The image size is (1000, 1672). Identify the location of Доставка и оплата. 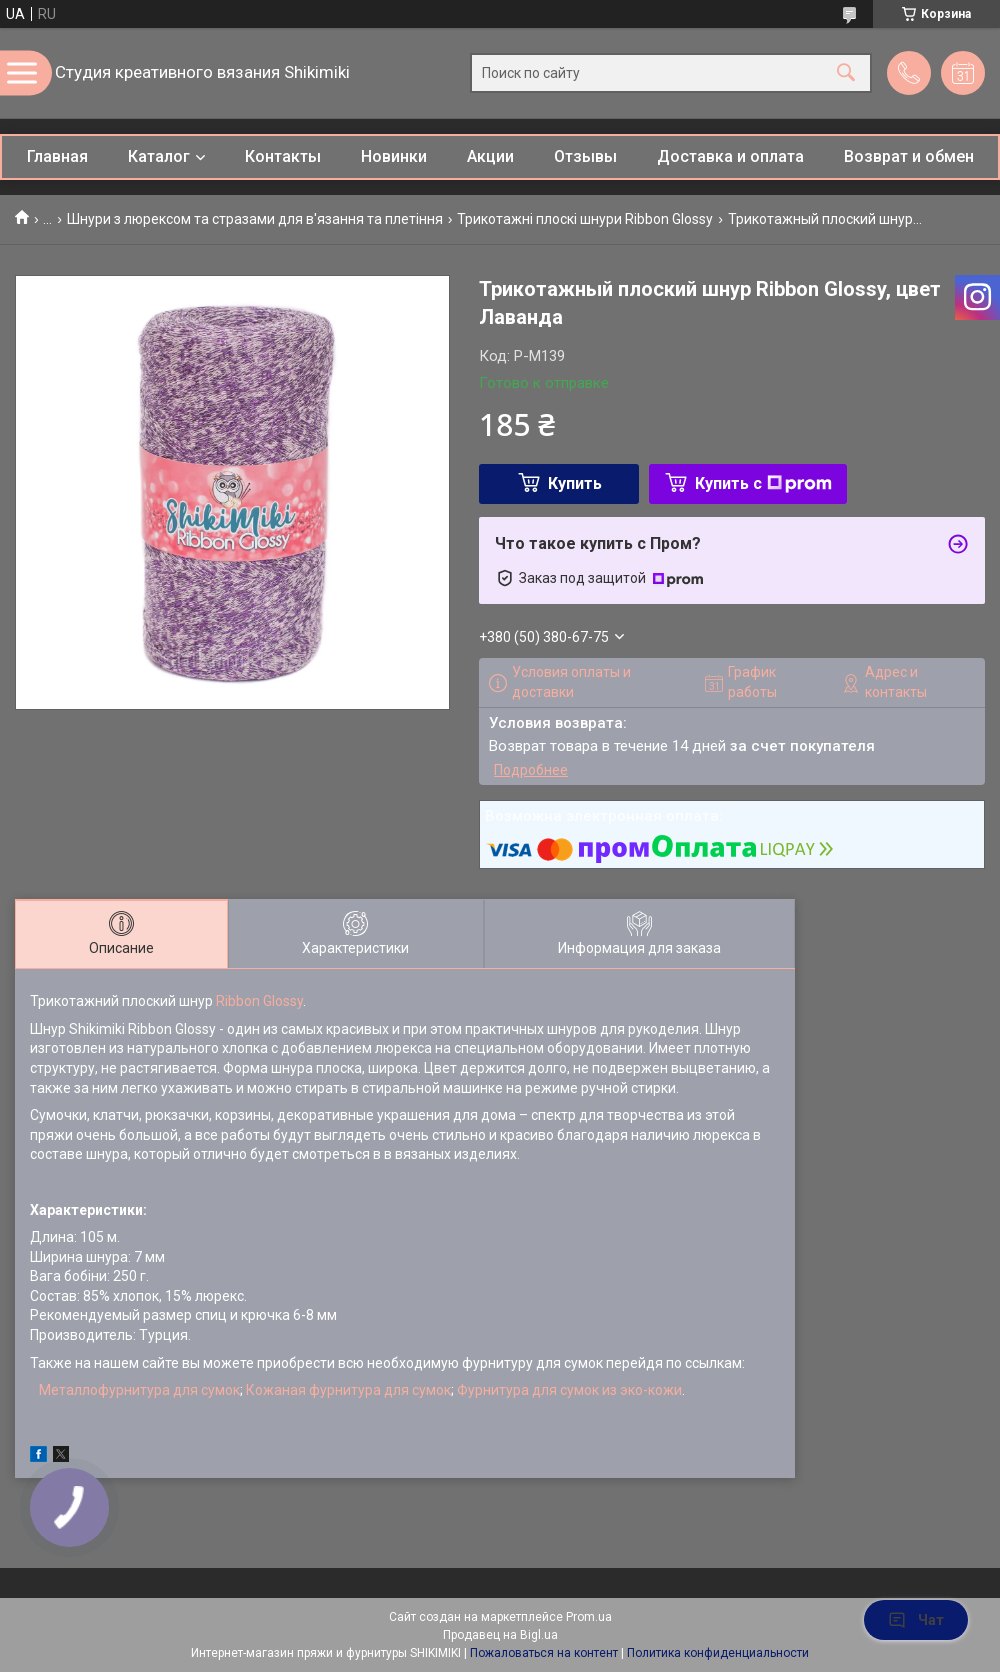
(730, 156).